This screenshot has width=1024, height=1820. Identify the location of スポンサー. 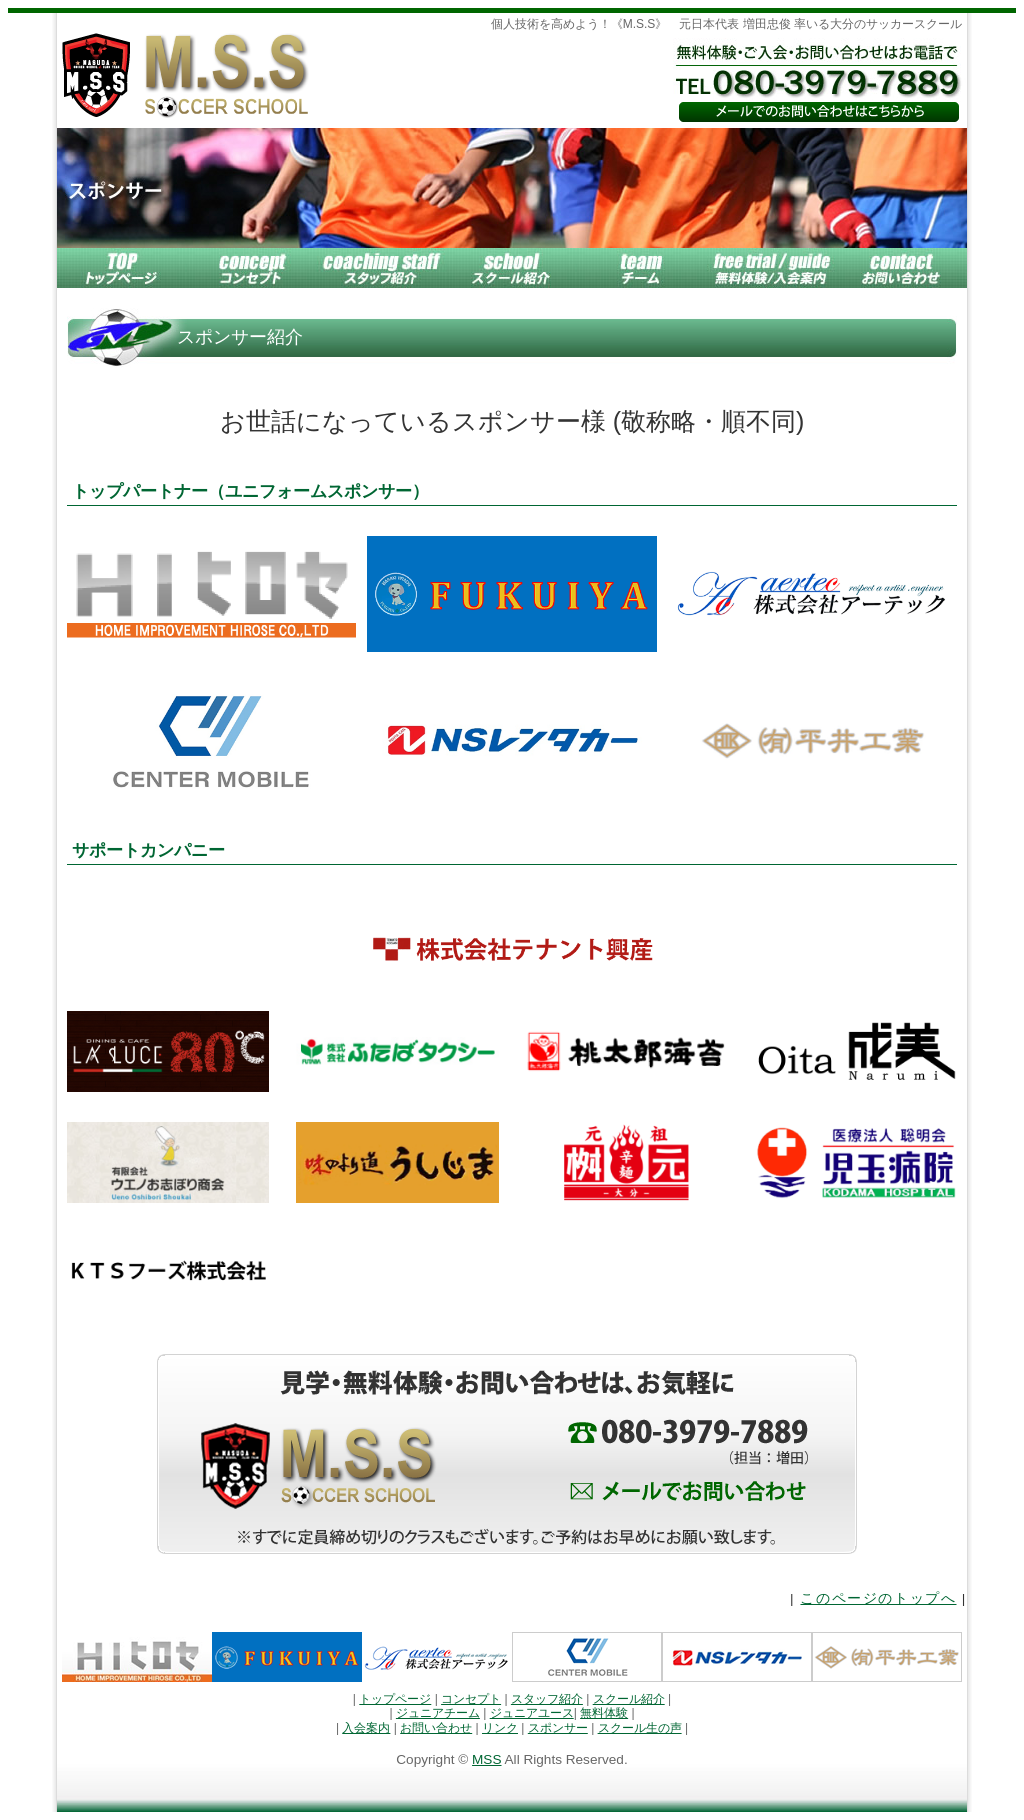
(558, 1728).